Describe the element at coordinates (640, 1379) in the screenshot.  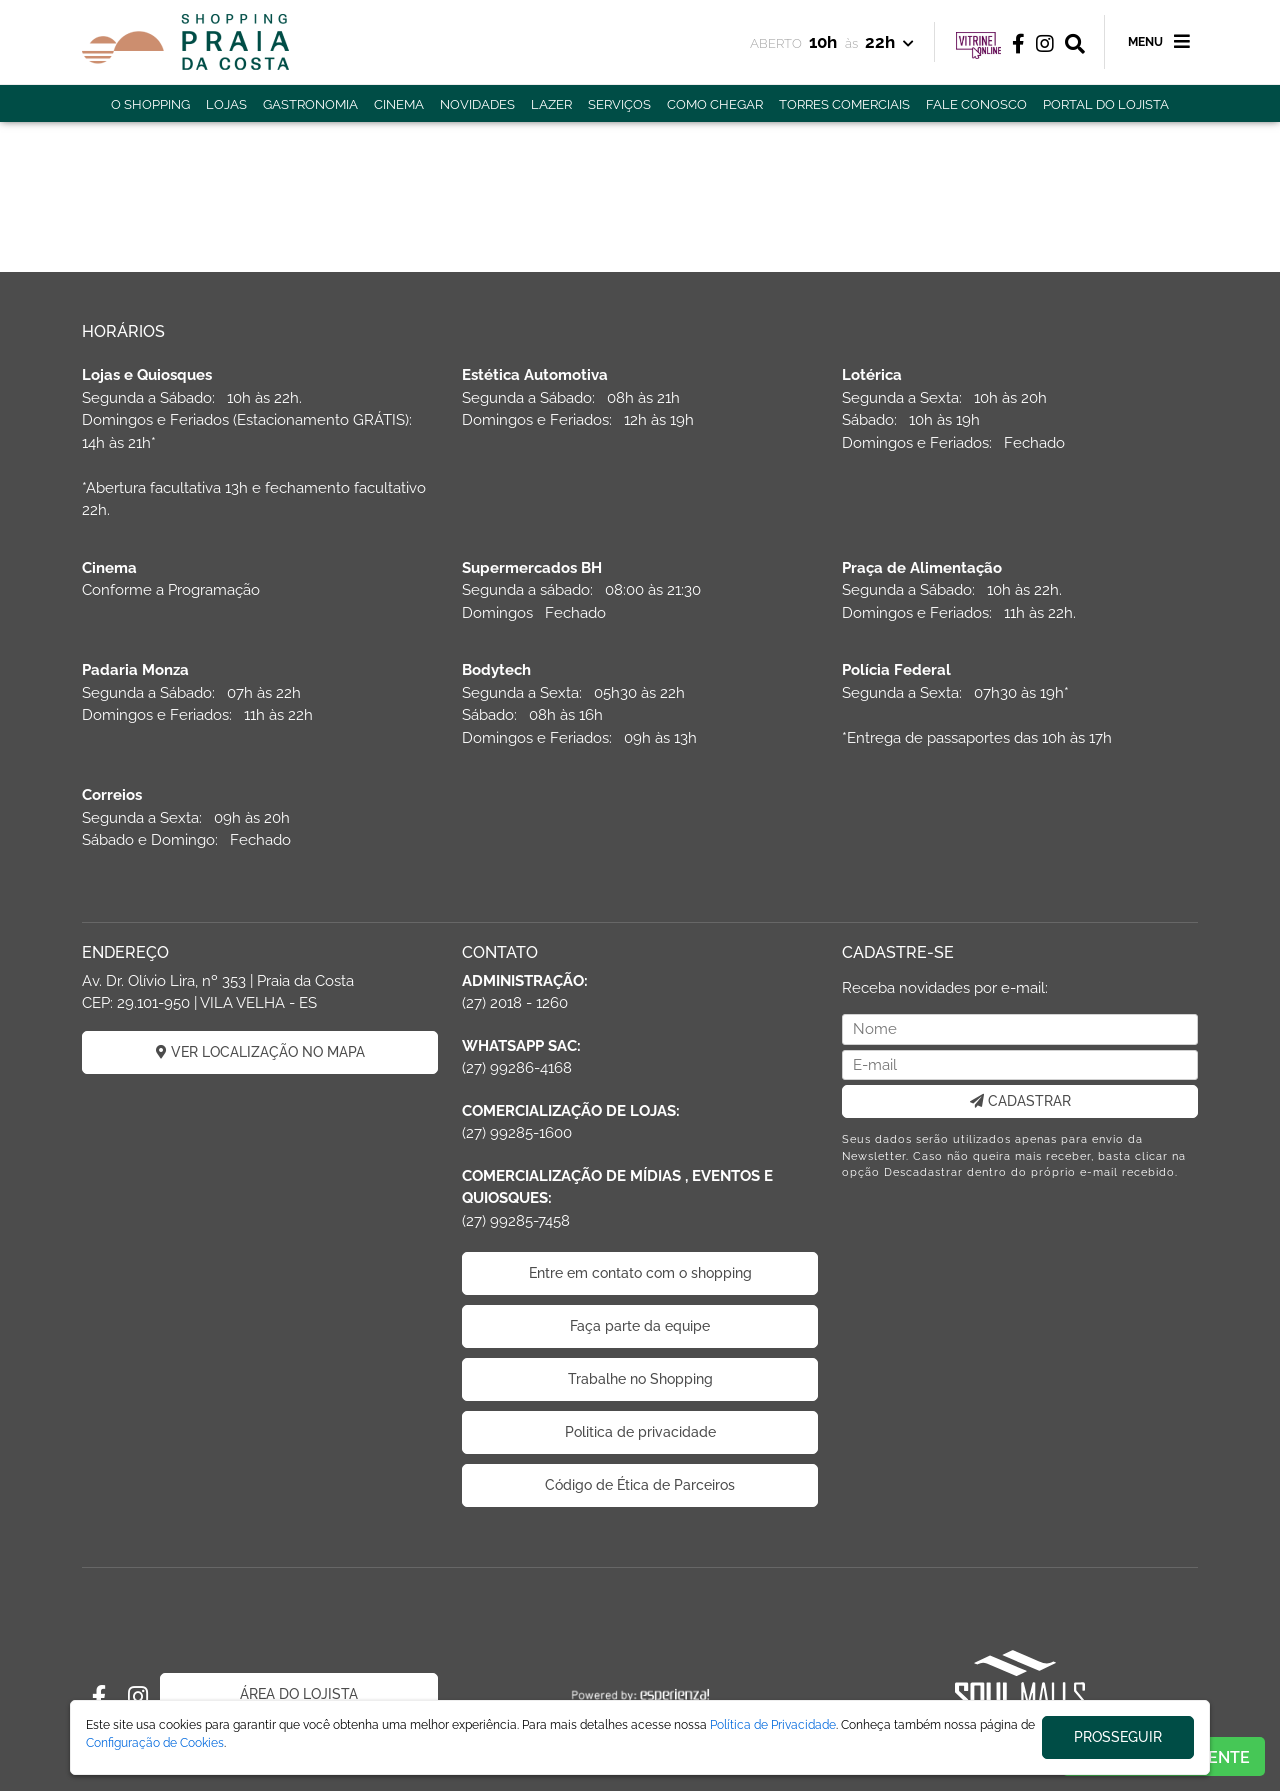
I see `Trabalhe no Shopping` at that location.